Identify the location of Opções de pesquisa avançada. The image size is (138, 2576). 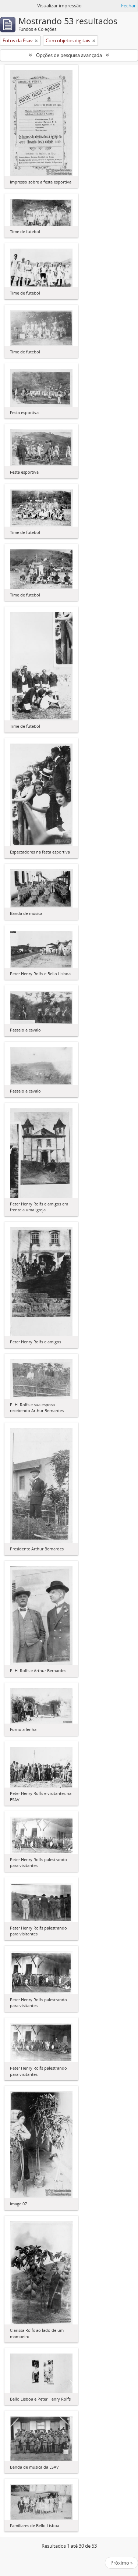
(69, 55).